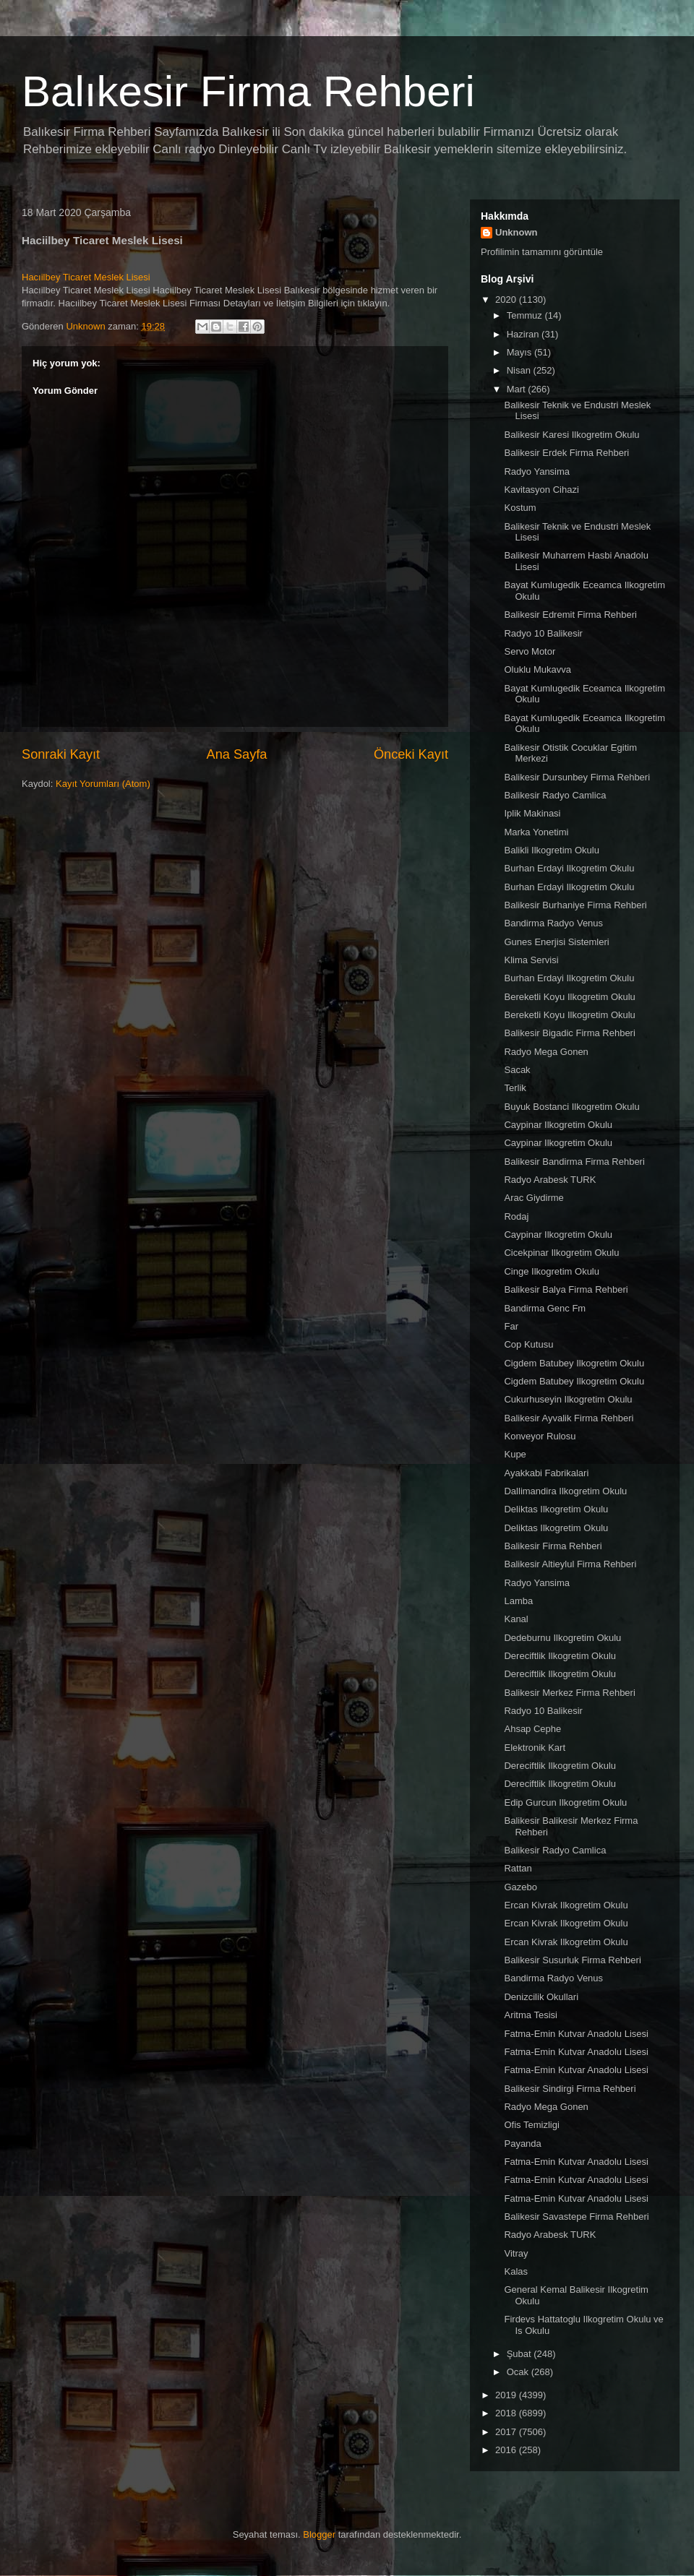 Image resolution: width=694 pixels, height=2576 pixels. Describe the element at coordinates (237, 754) in the screenshot. I see `Ana Sayfa` at that location.